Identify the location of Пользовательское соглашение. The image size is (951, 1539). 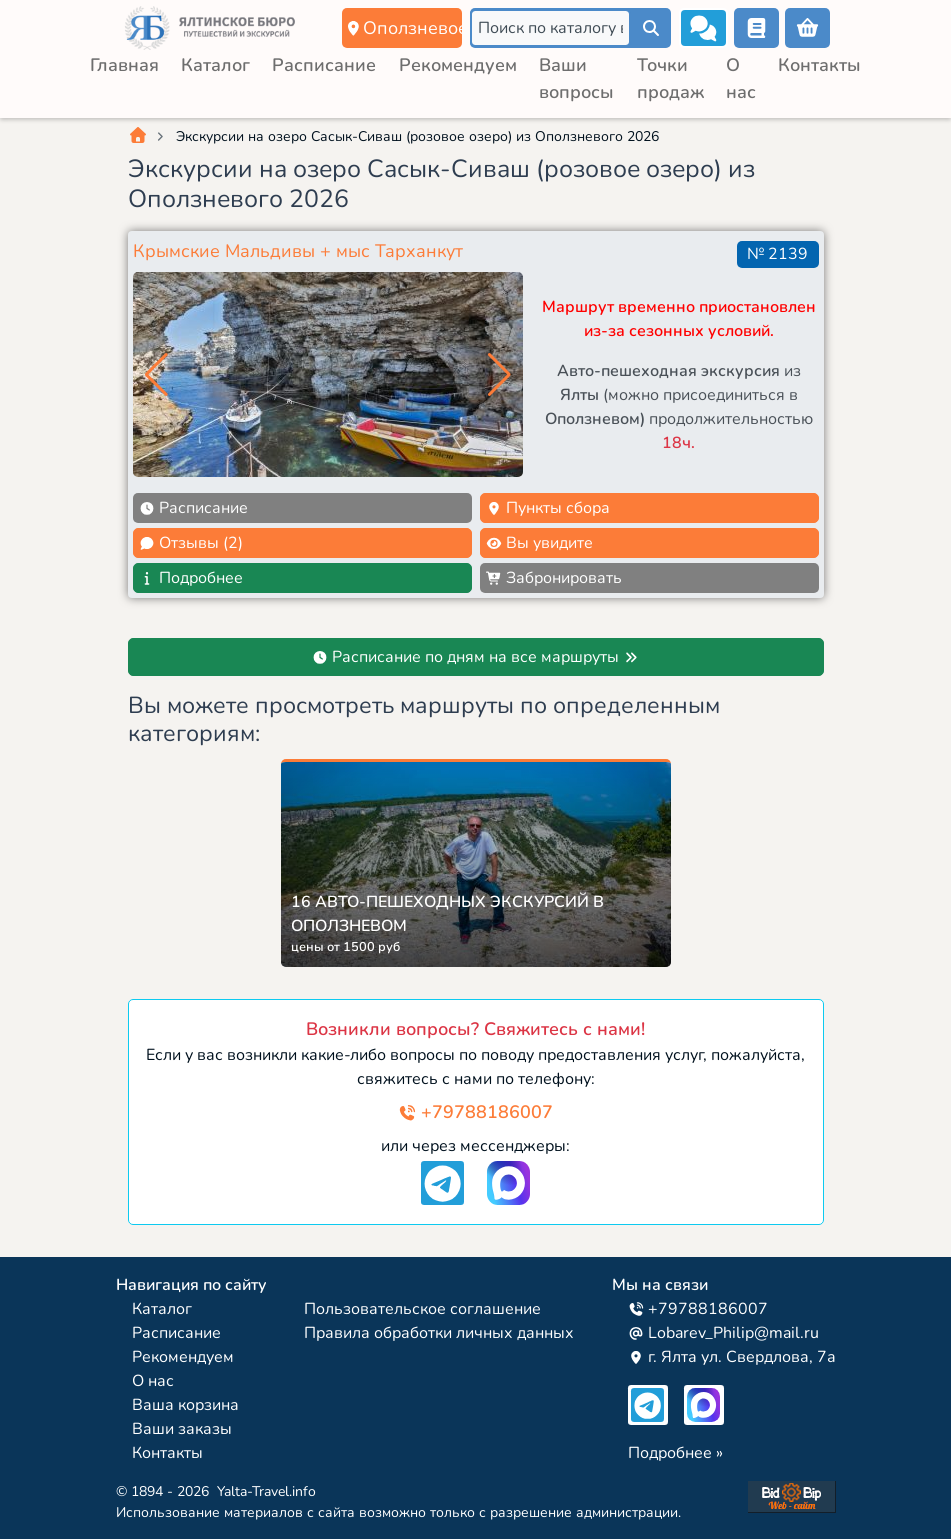
(422, 1309).